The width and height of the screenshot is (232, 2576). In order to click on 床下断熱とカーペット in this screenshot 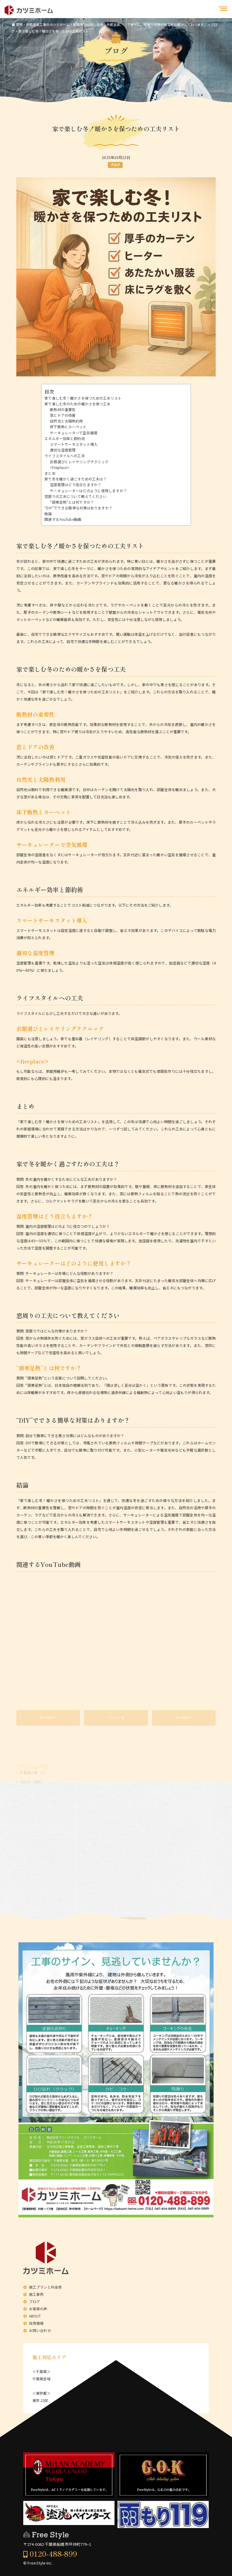, I will do `click(68, 426)`.